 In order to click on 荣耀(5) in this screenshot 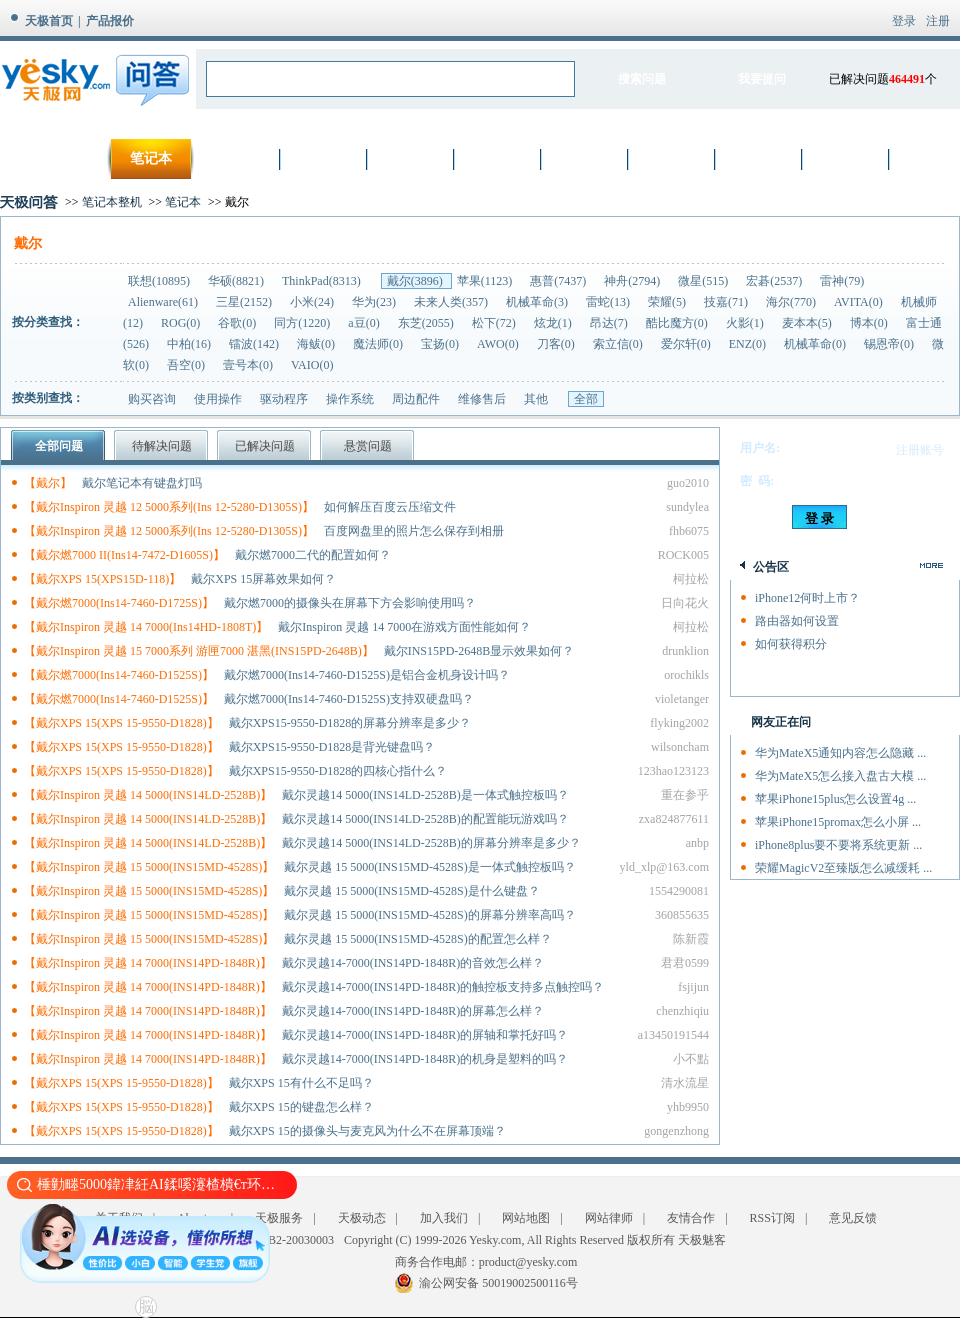, I will do `click(668, 302)`.